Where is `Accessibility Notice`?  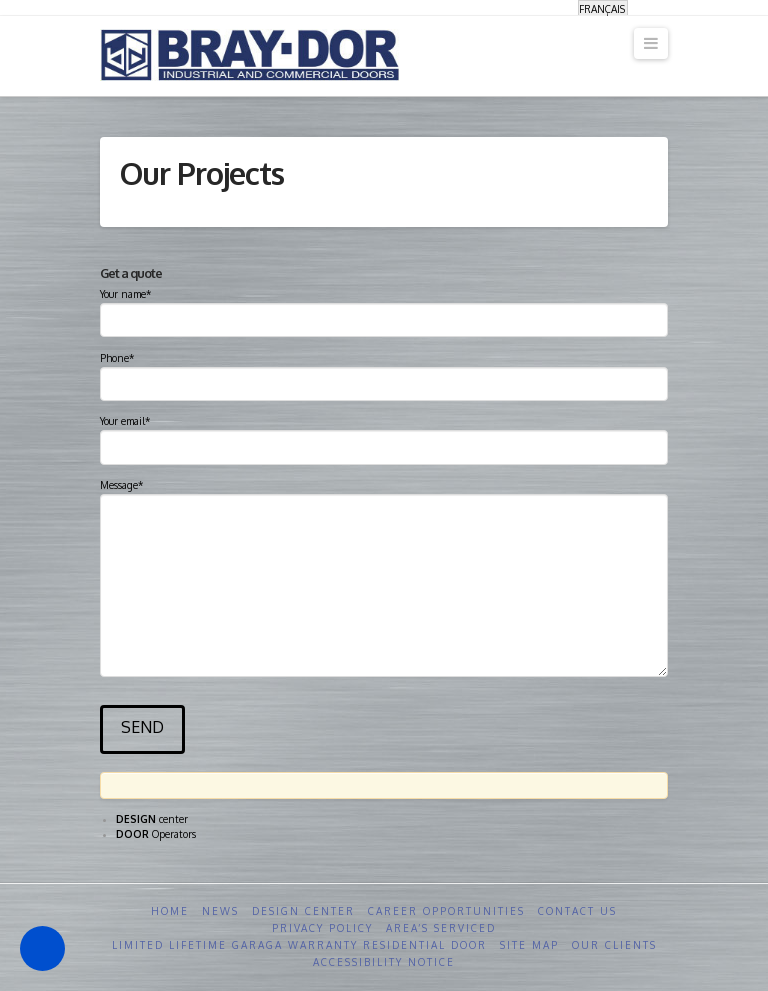
Accessibility Notice is located at coordinates (384, 962).